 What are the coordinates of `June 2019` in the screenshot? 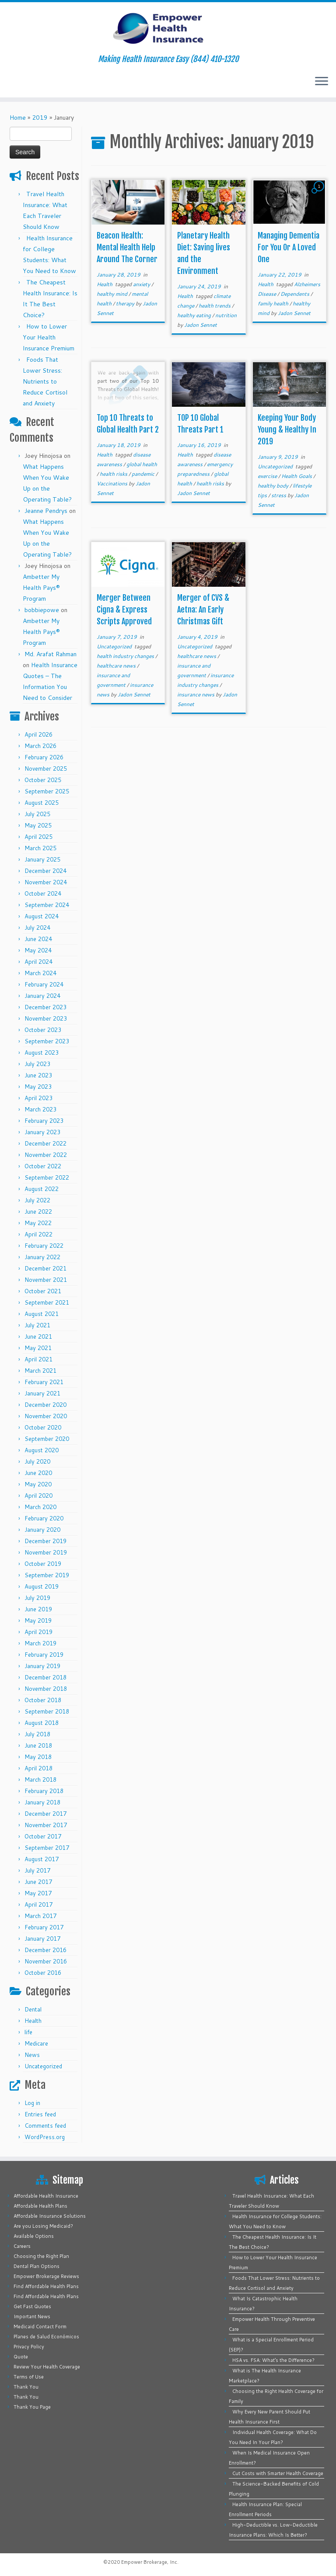 It's located at (38, 1609).